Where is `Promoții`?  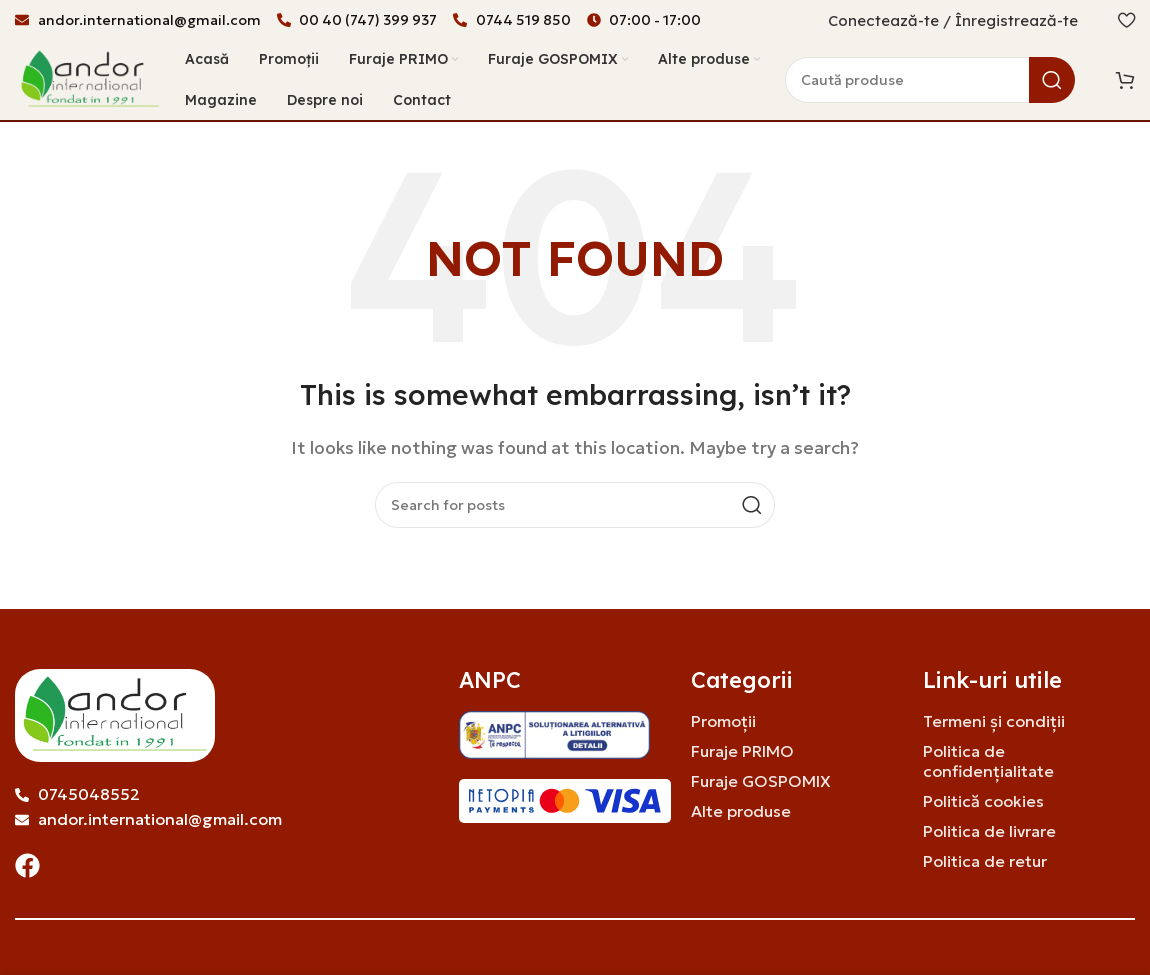 Promoții is located at coordinates (723, 722).